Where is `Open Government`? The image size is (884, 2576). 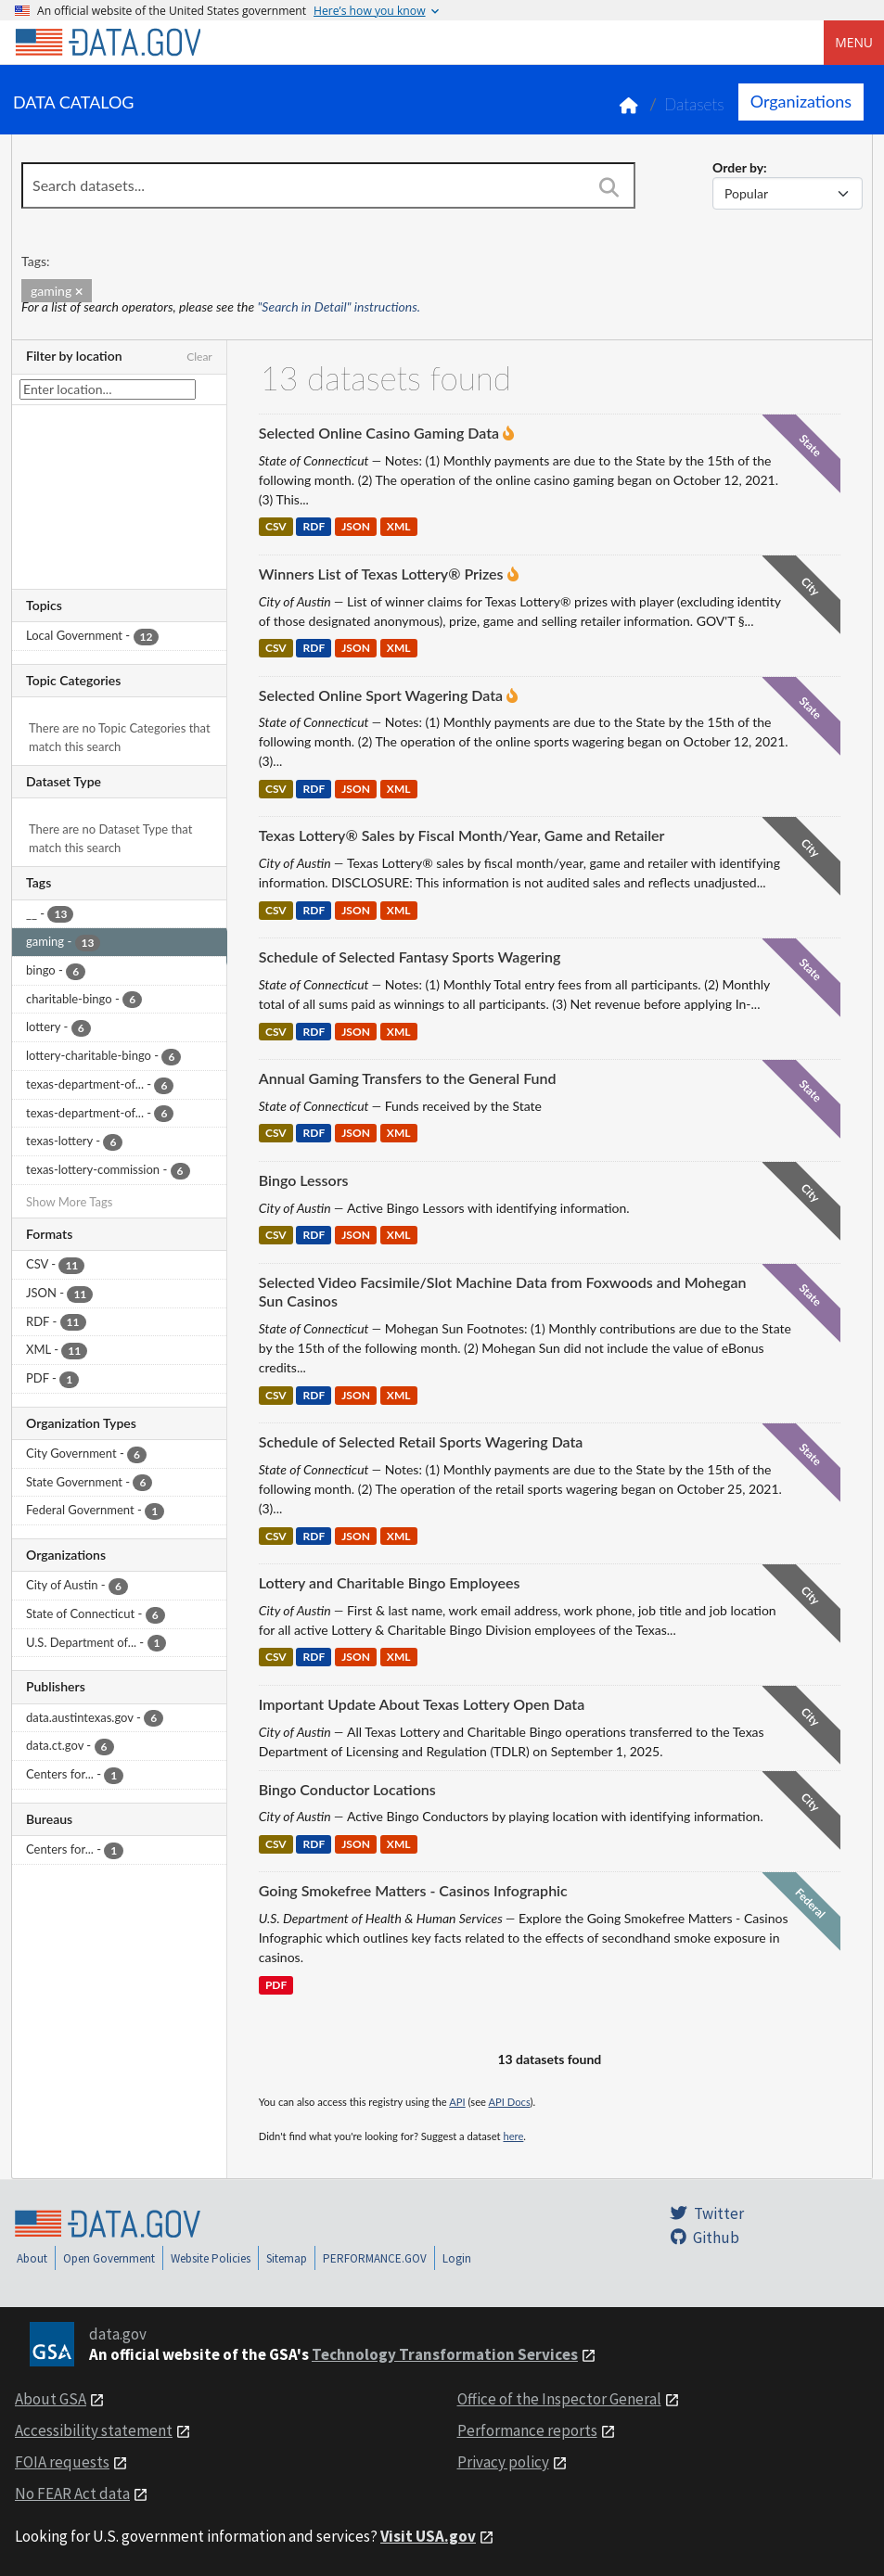
Open Government is located at coordinates (109, 2258).